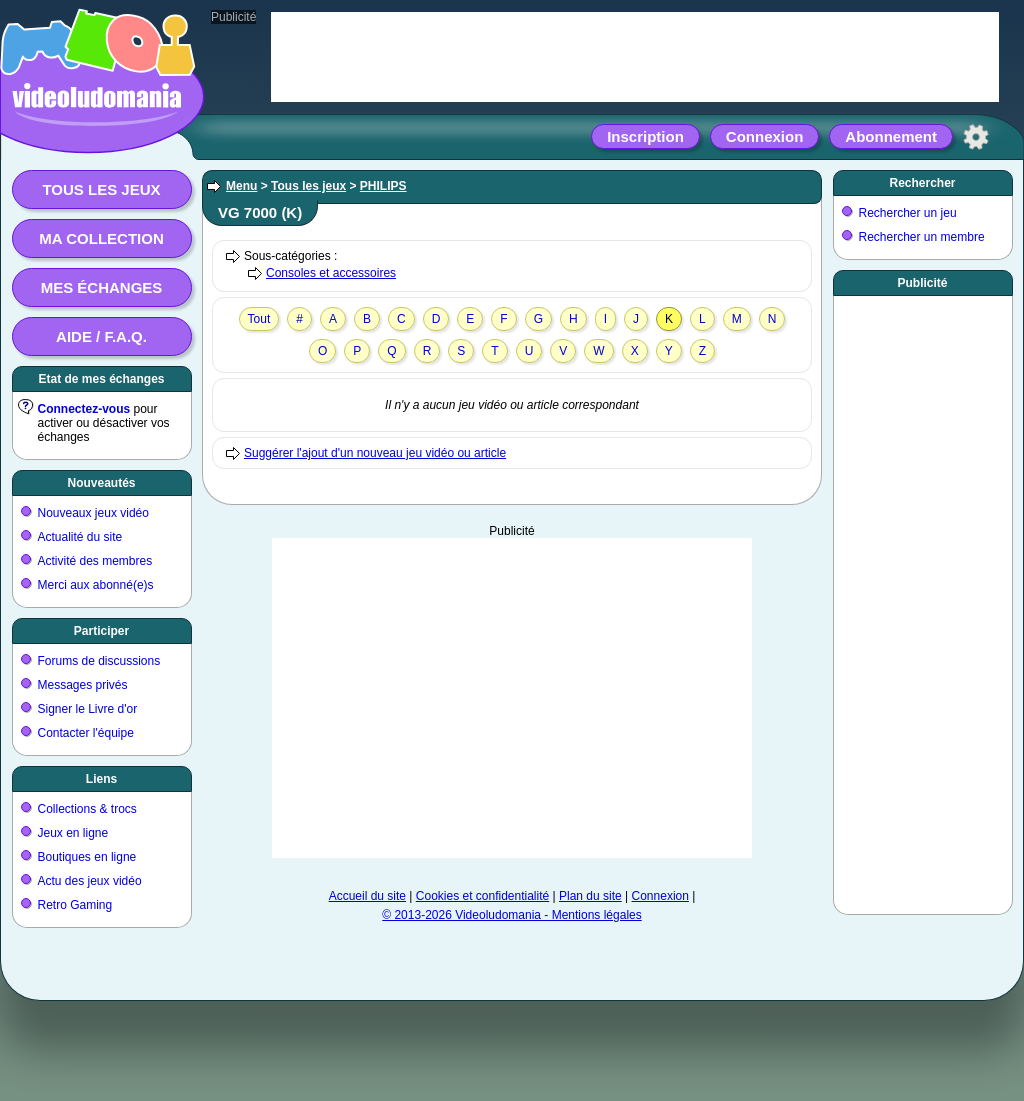  What do you see at coordinates (90, 881) in the screenshot?
I see `Actu des jeux vidéo` at bounding box center [90, 881].